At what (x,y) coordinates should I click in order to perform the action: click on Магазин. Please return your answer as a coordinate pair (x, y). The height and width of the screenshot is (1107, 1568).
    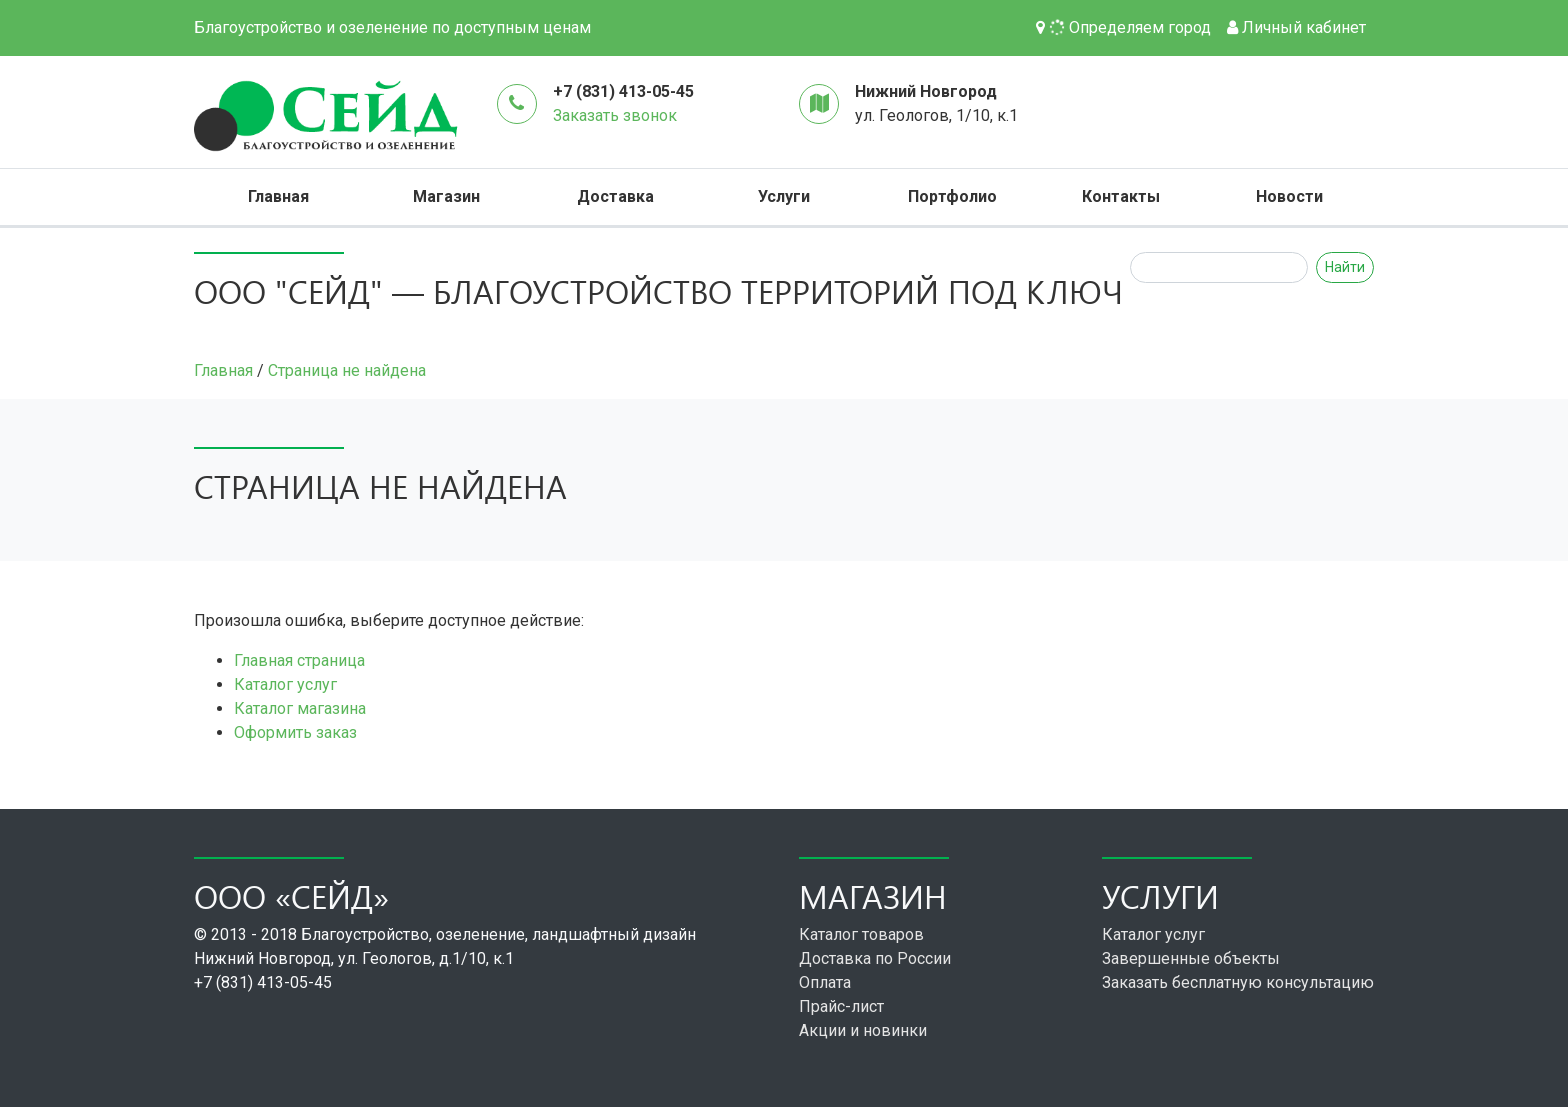
    Looking at the image, I should click on (446, 196).